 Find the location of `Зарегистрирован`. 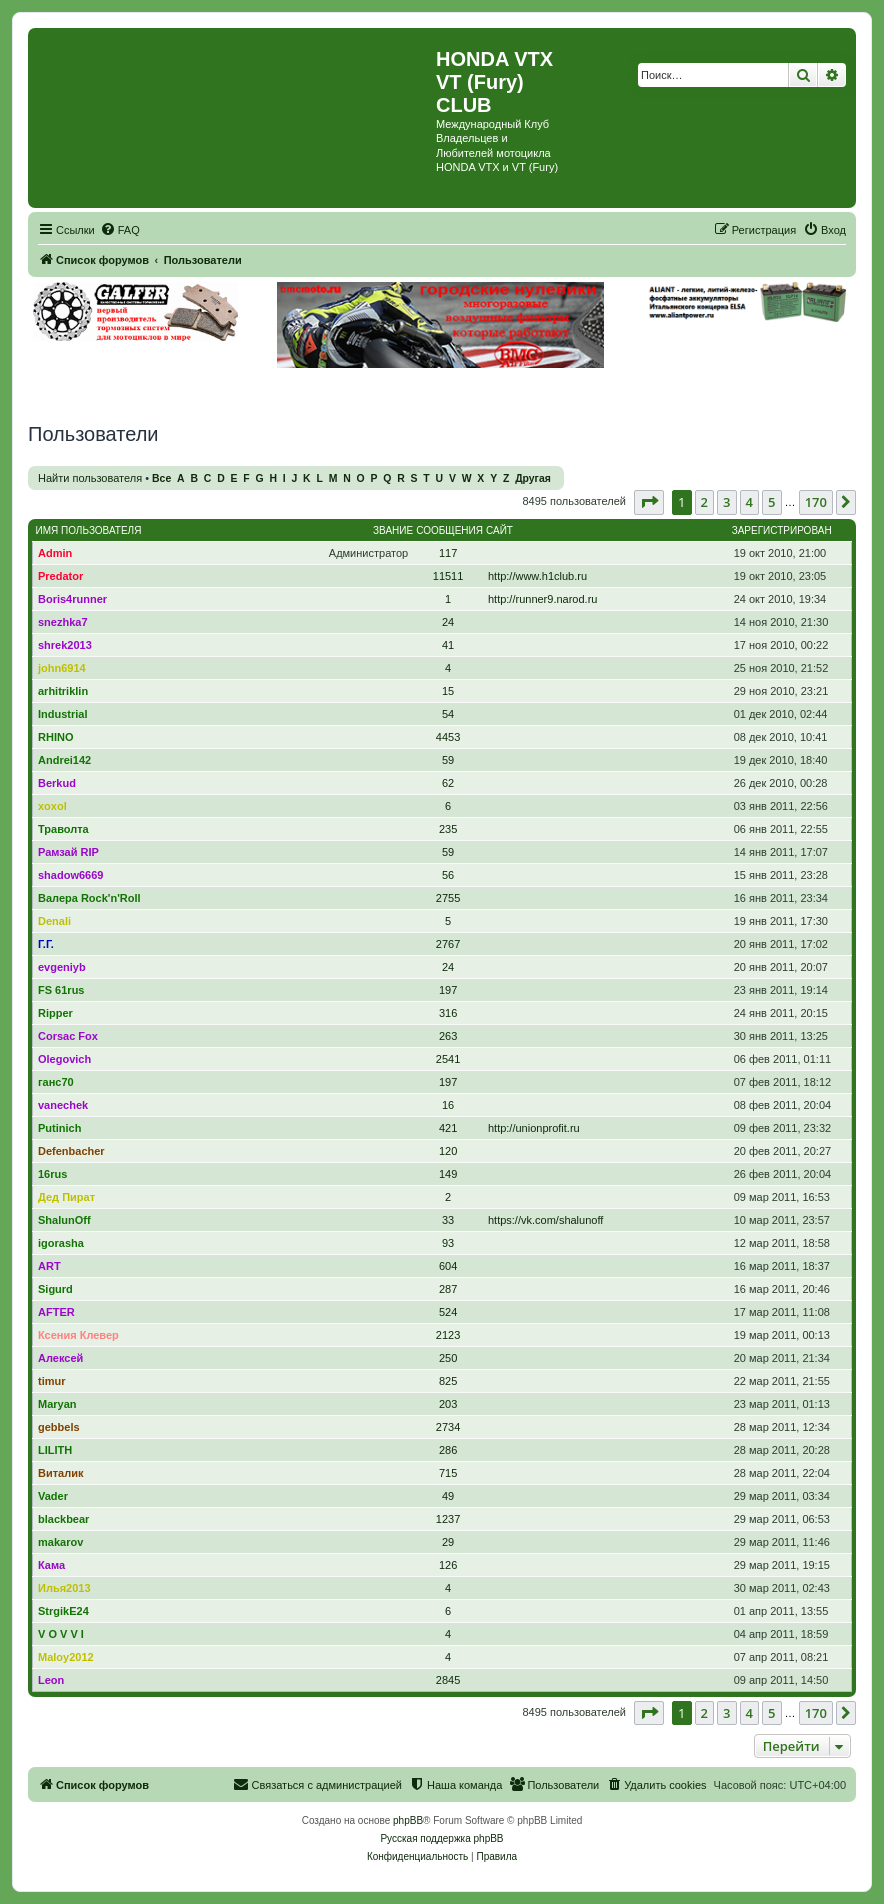

Зарегистрирован is located at coordinates (782, 530).